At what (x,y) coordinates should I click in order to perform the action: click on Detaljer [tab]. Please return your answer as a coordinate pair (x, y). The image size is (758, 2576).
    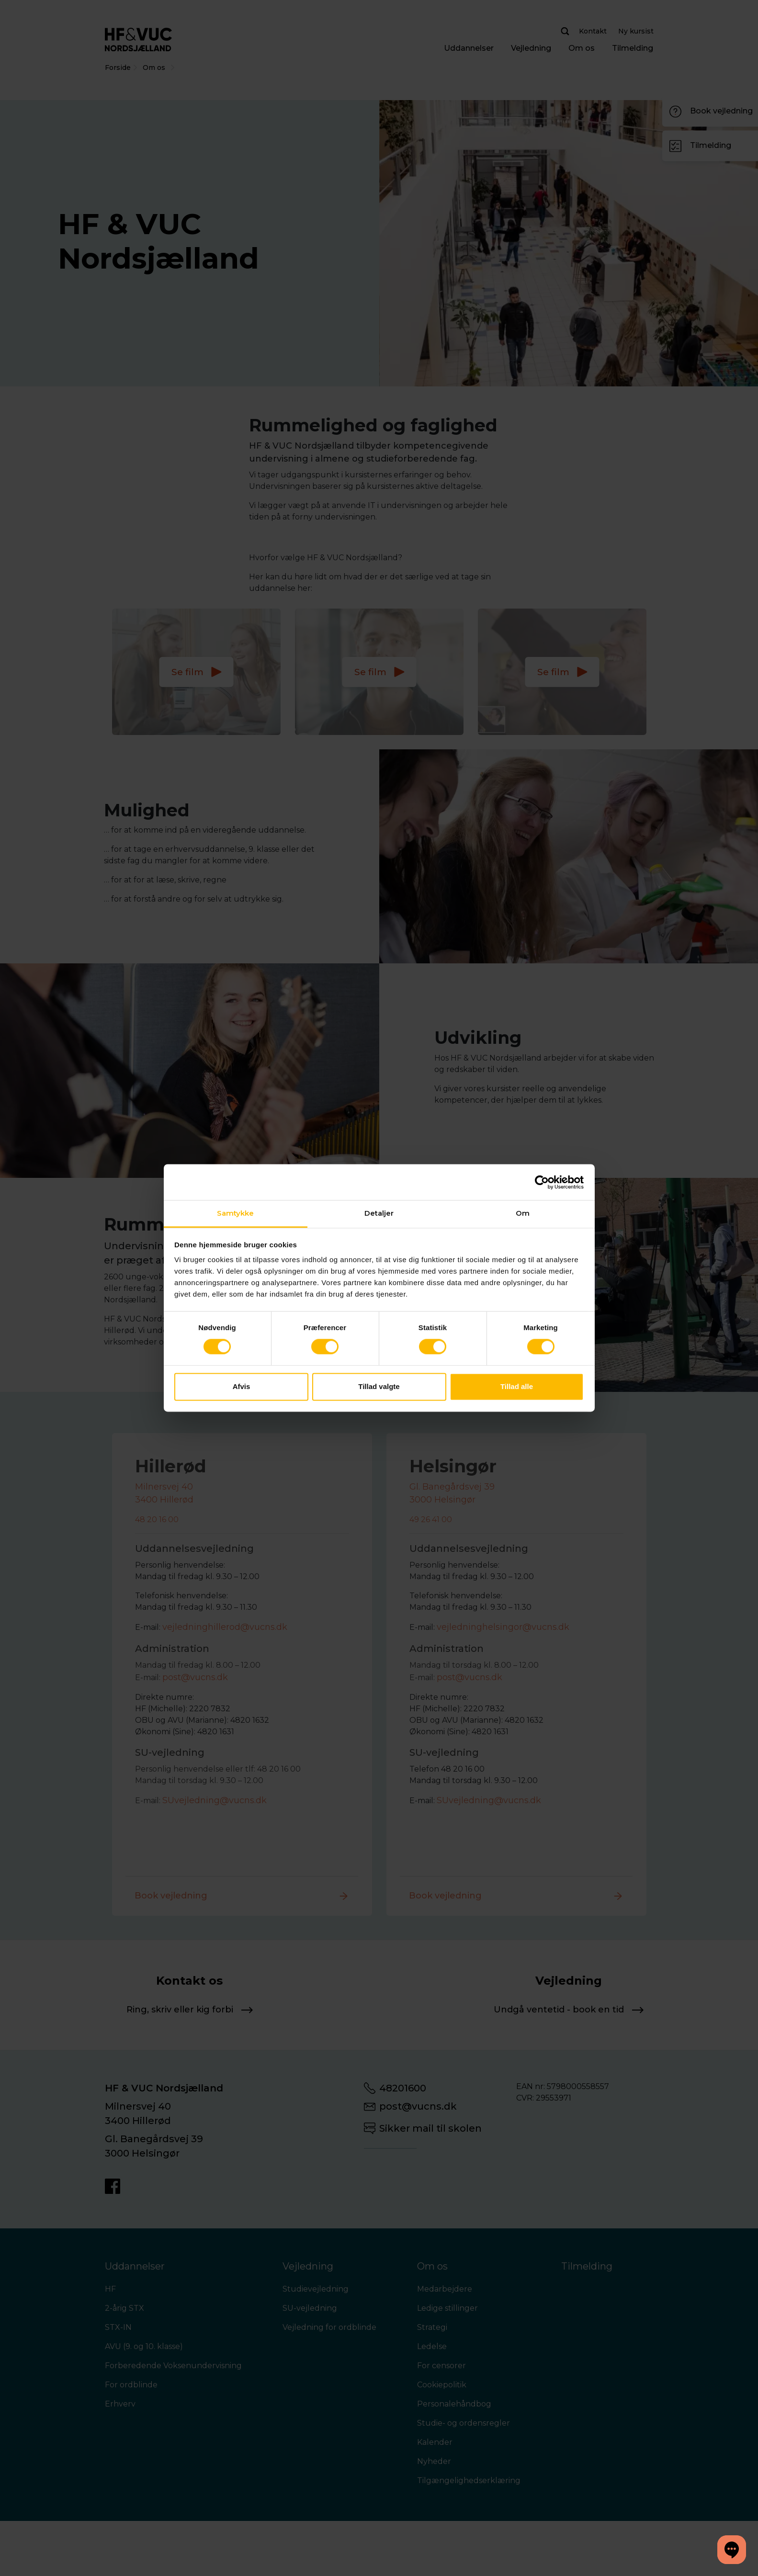
    Looking at the image, I should click on (379, 1213).